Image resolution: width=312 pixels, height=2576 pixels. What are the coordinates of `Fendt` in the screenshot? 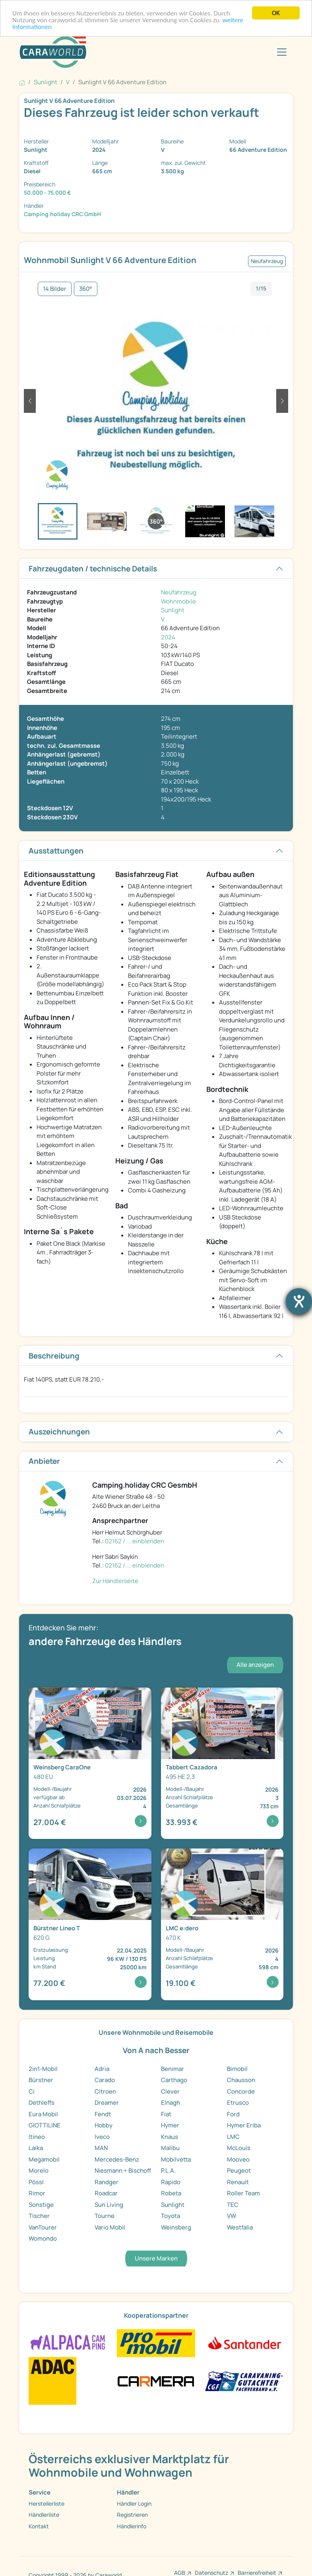 It's located at (103, 2114).